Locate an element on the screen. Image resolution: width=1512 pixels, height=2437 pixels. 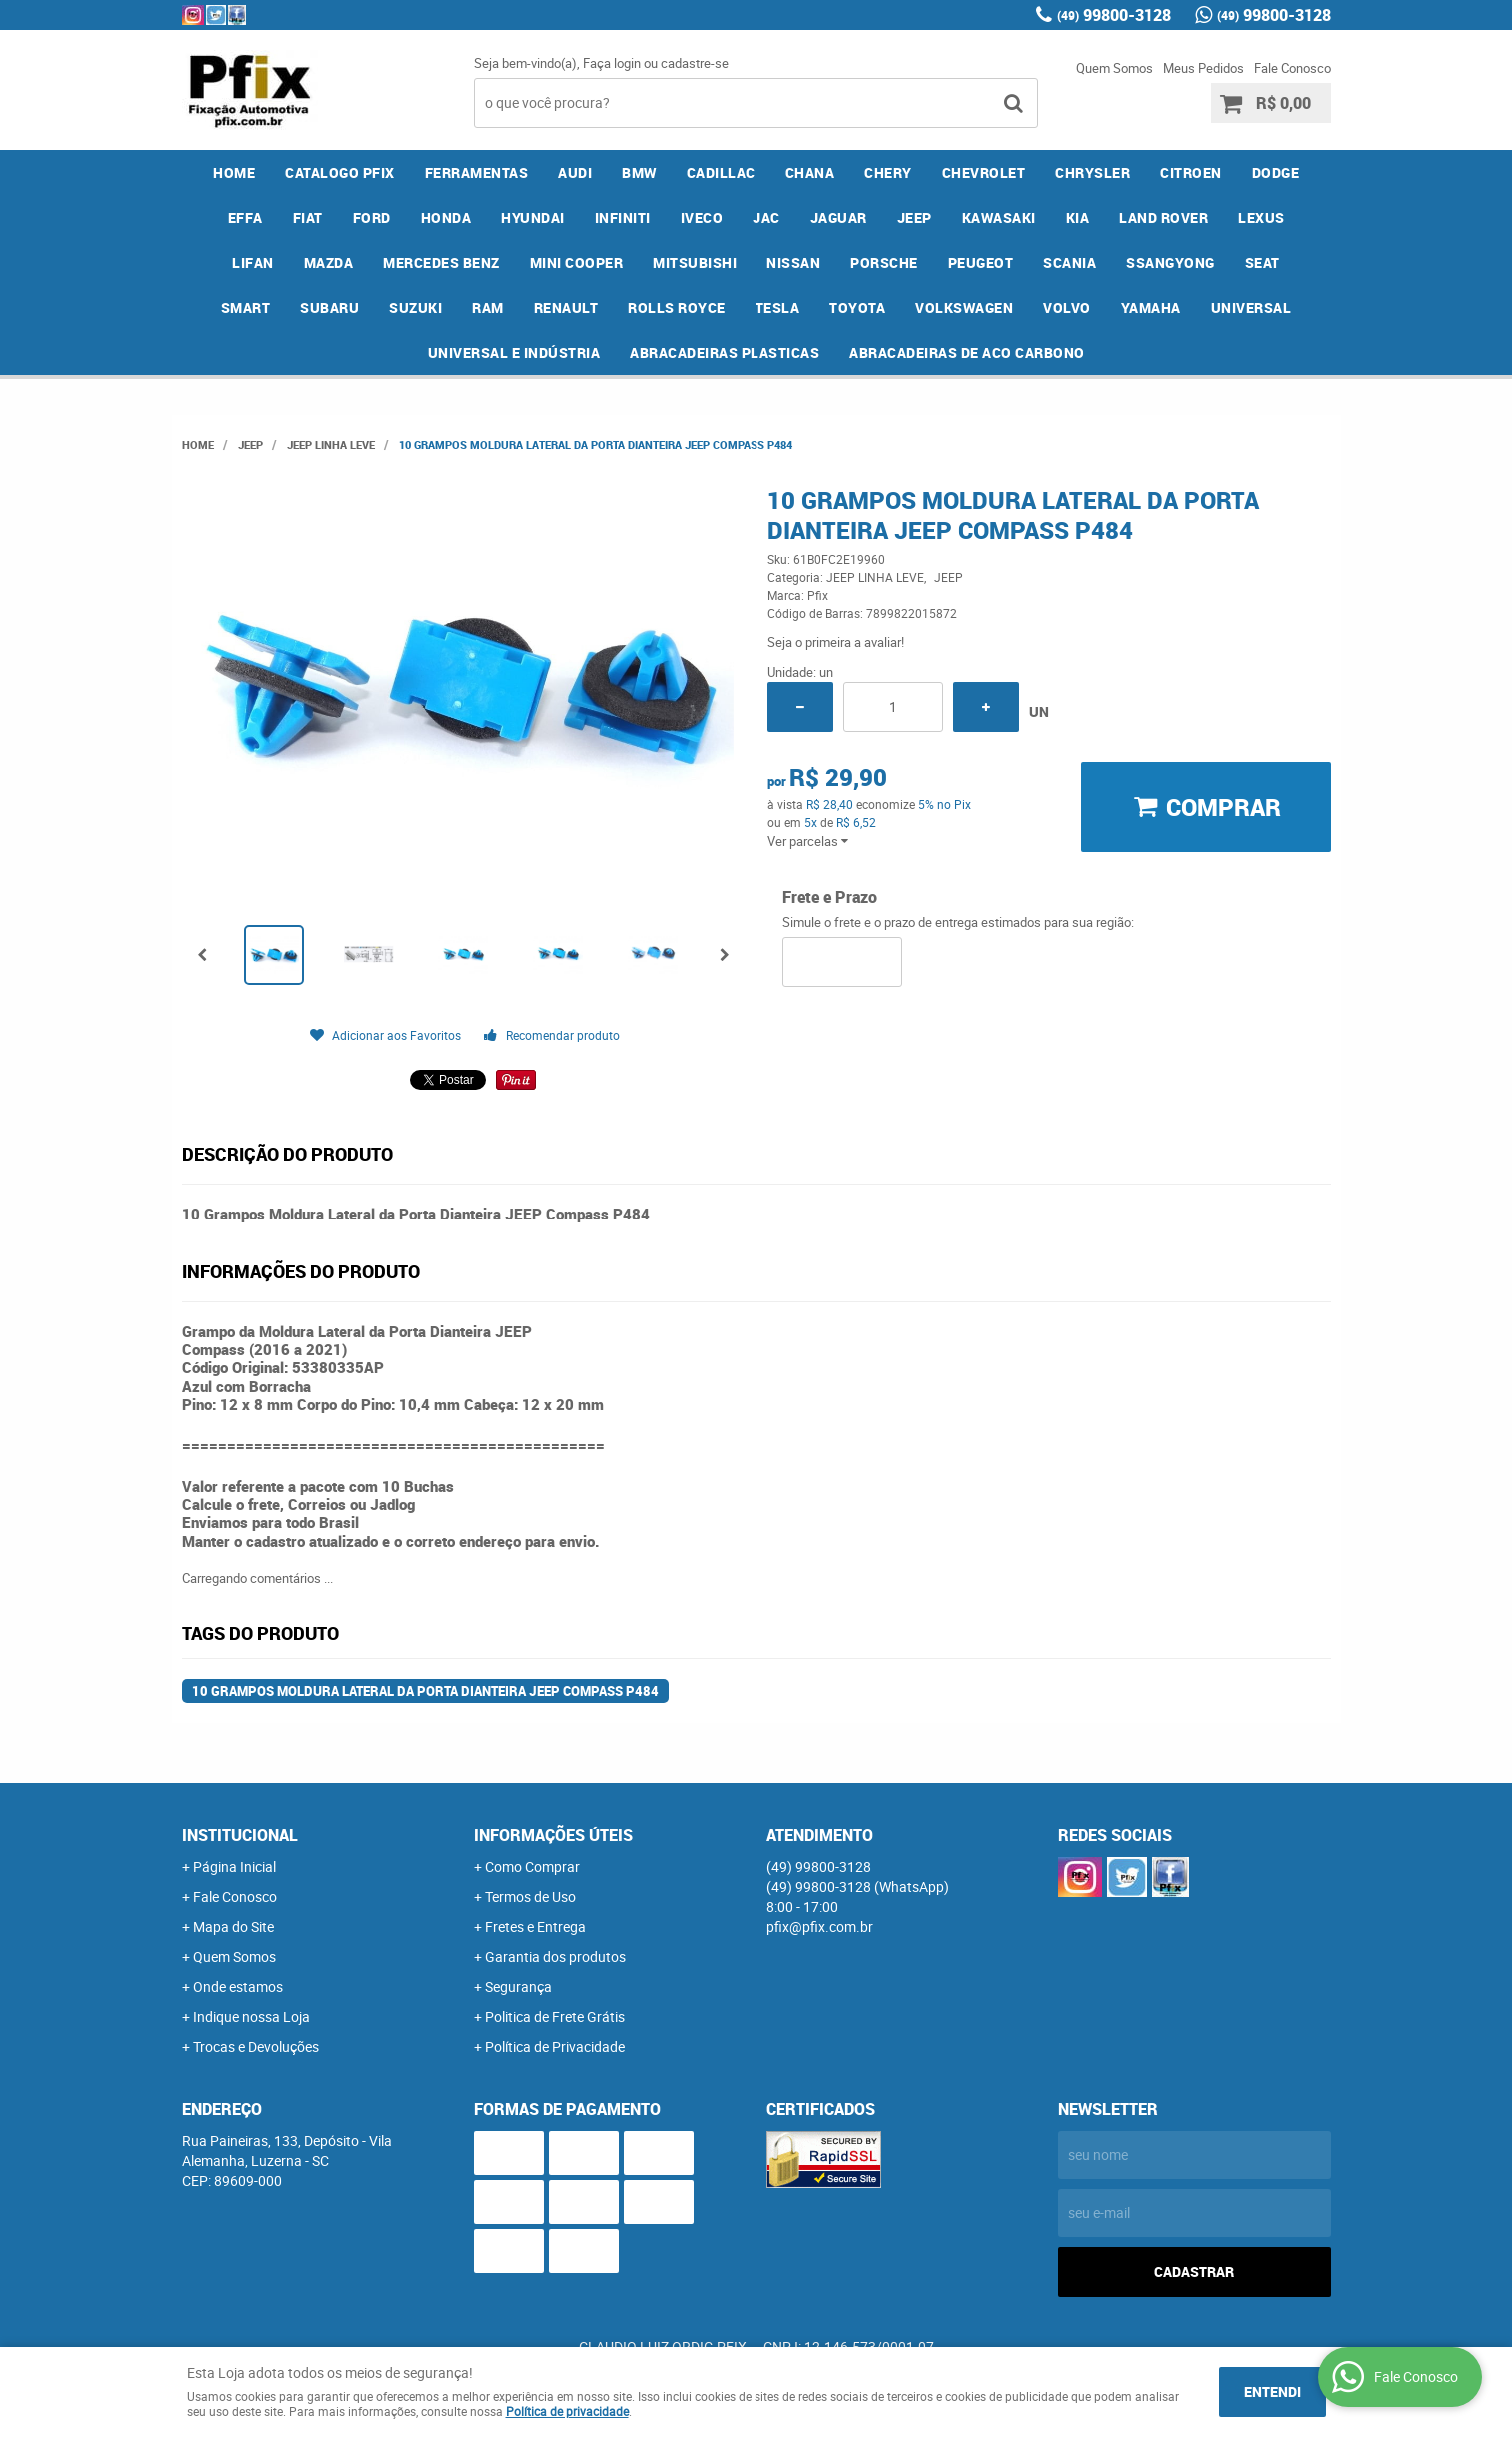
UNIVERSAL E INDÚSTRIA is located at coordinates (514, 352).